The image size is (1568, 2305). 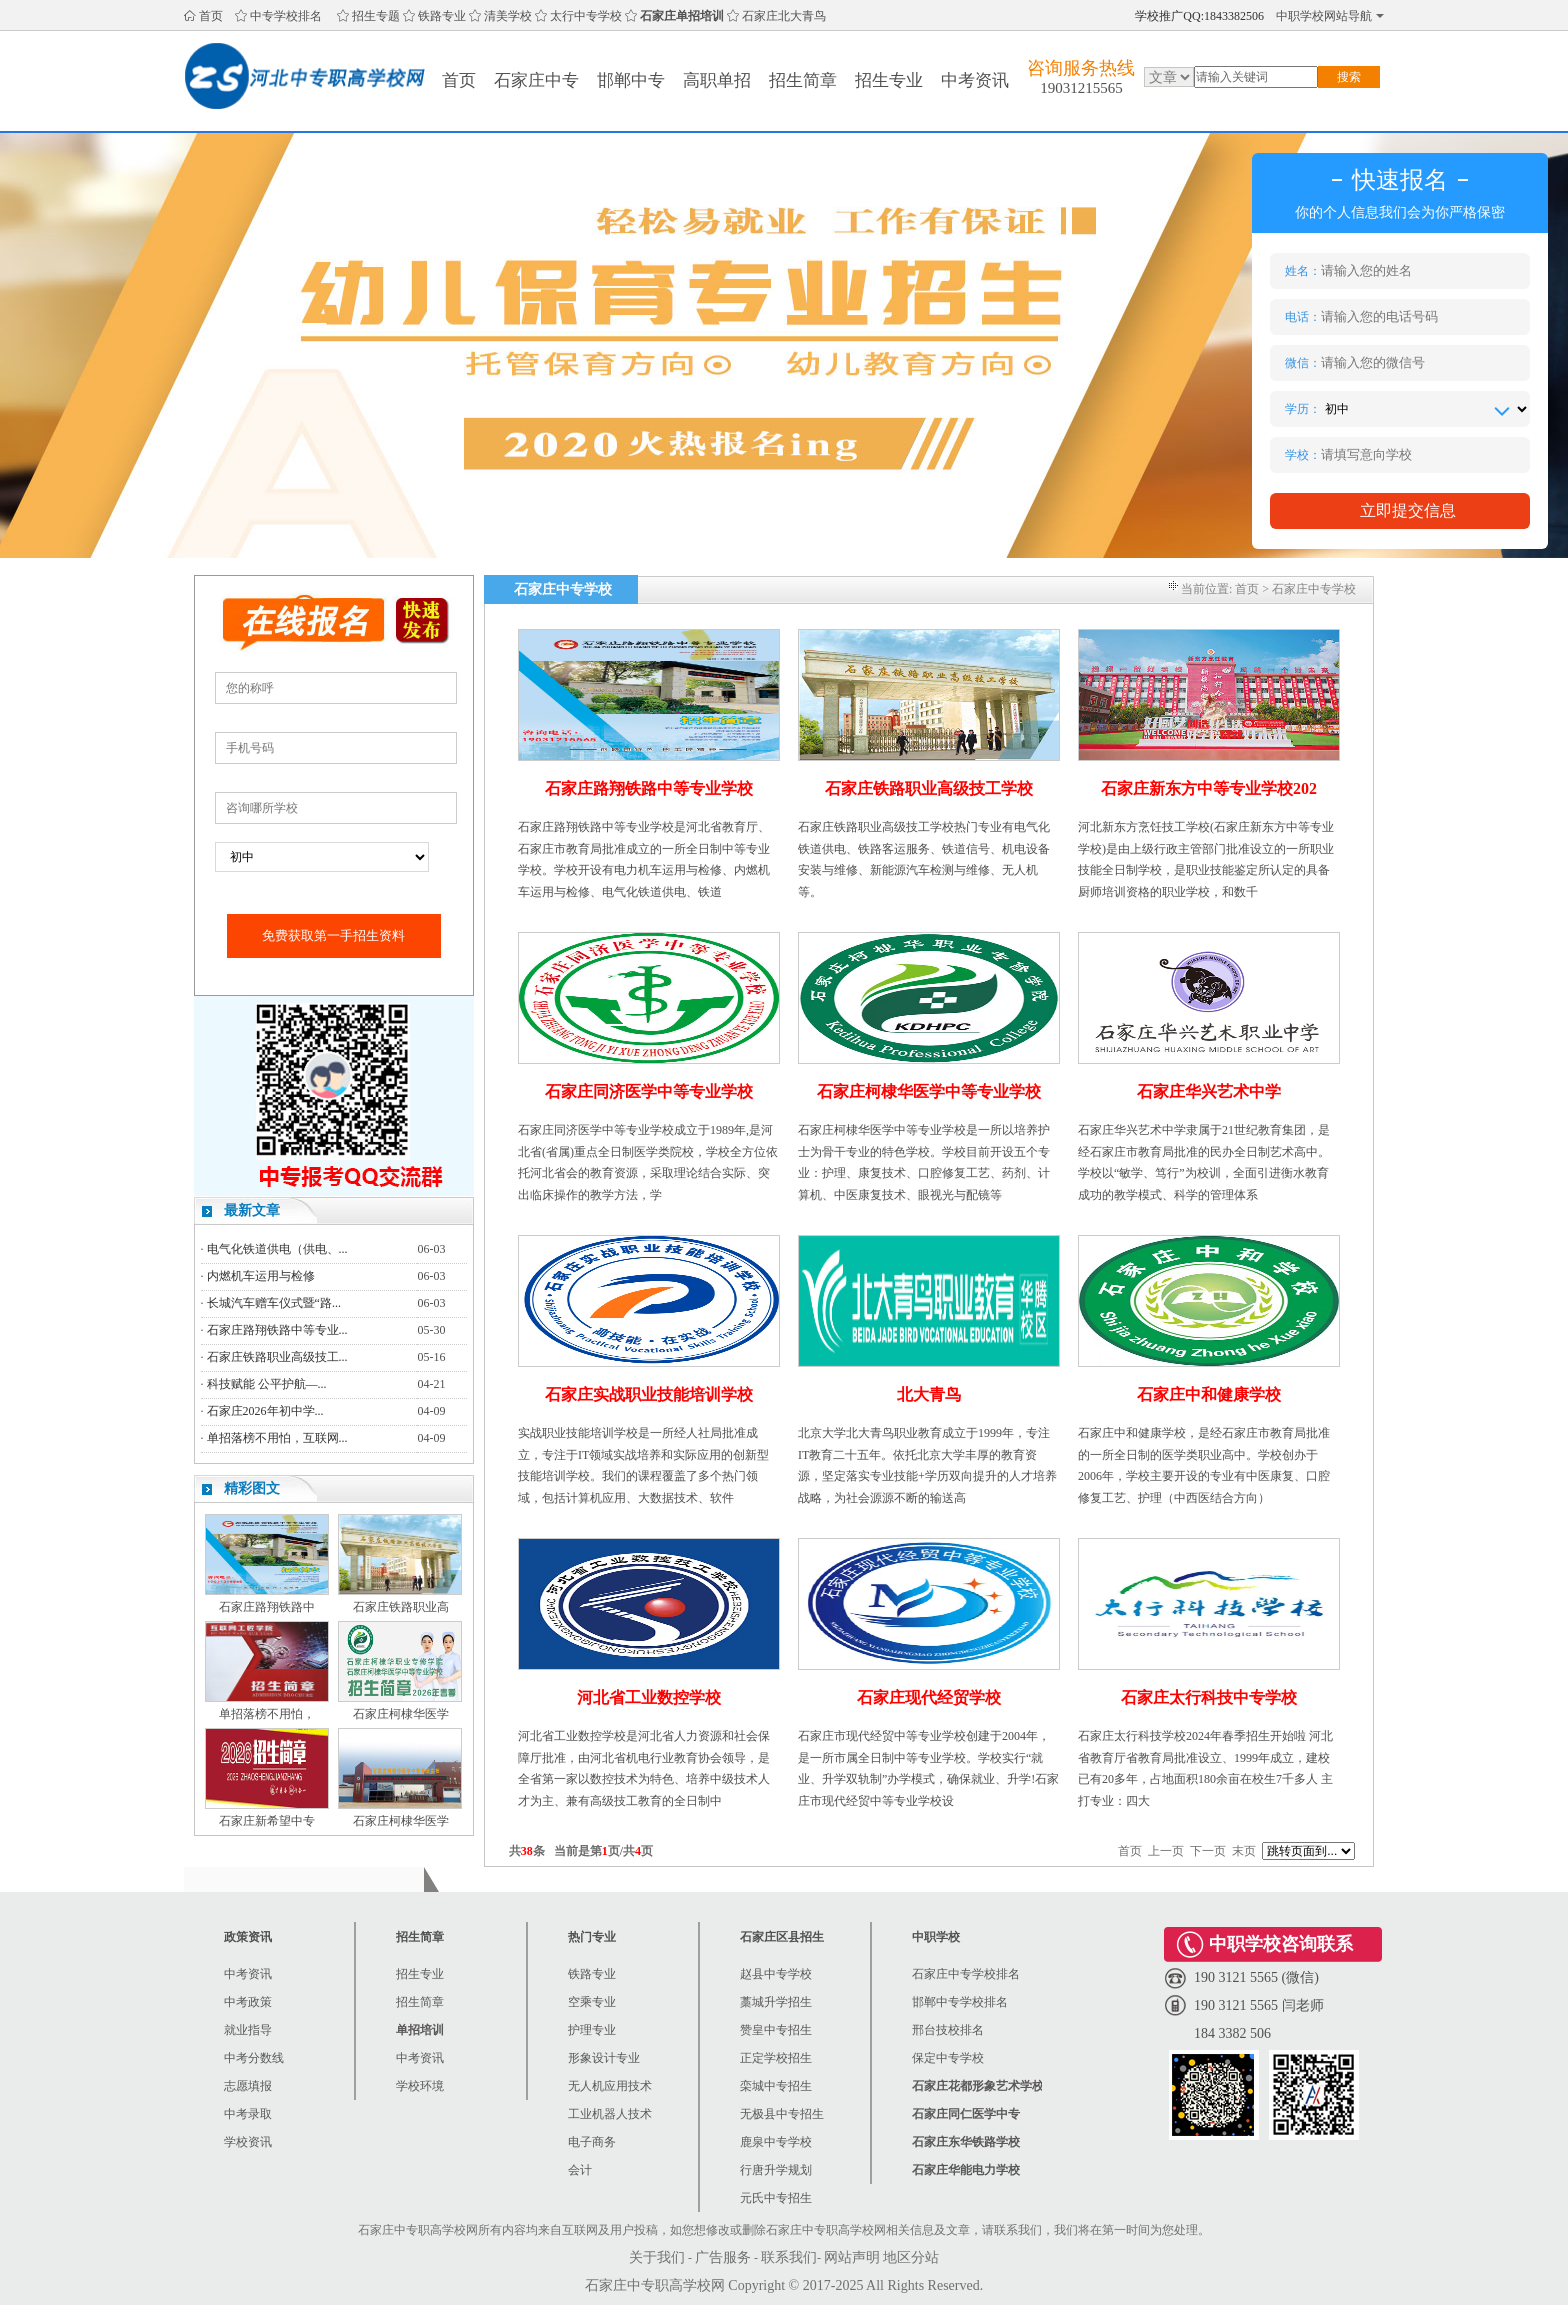 I want to click on 中考政策, so click(x=248, y=2002).